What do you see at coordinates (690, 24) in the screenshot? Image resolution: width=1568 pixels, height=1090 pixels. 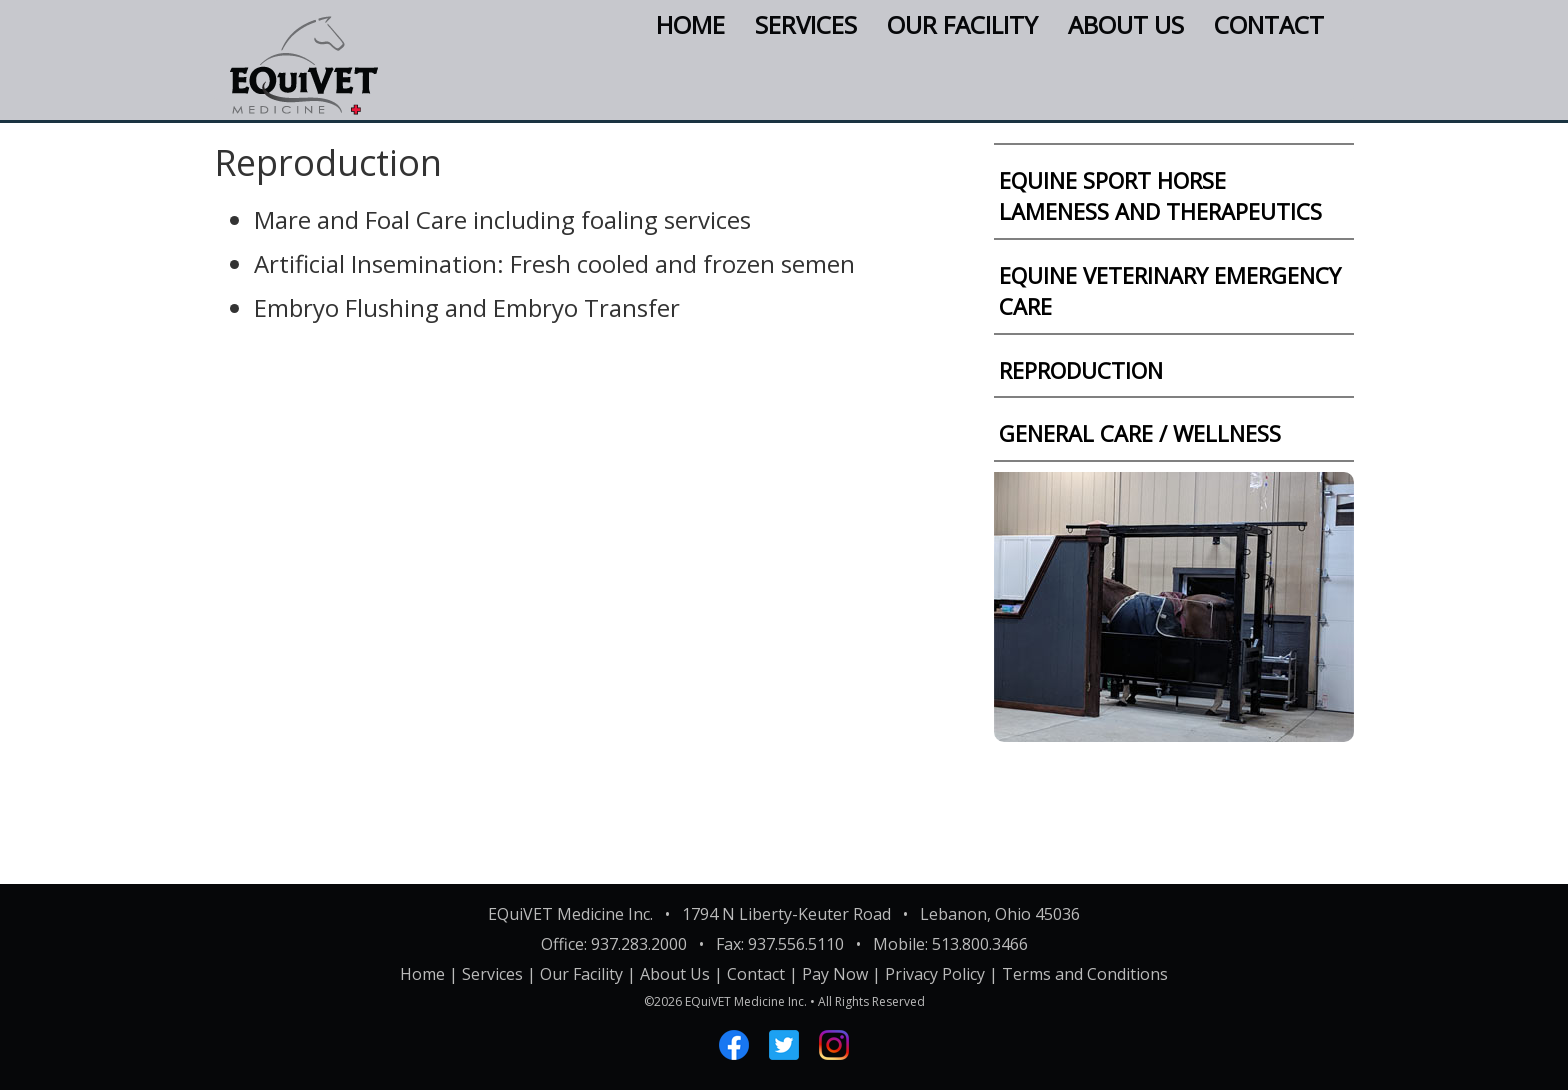 I see `Home` at bounding box center [690, 24].